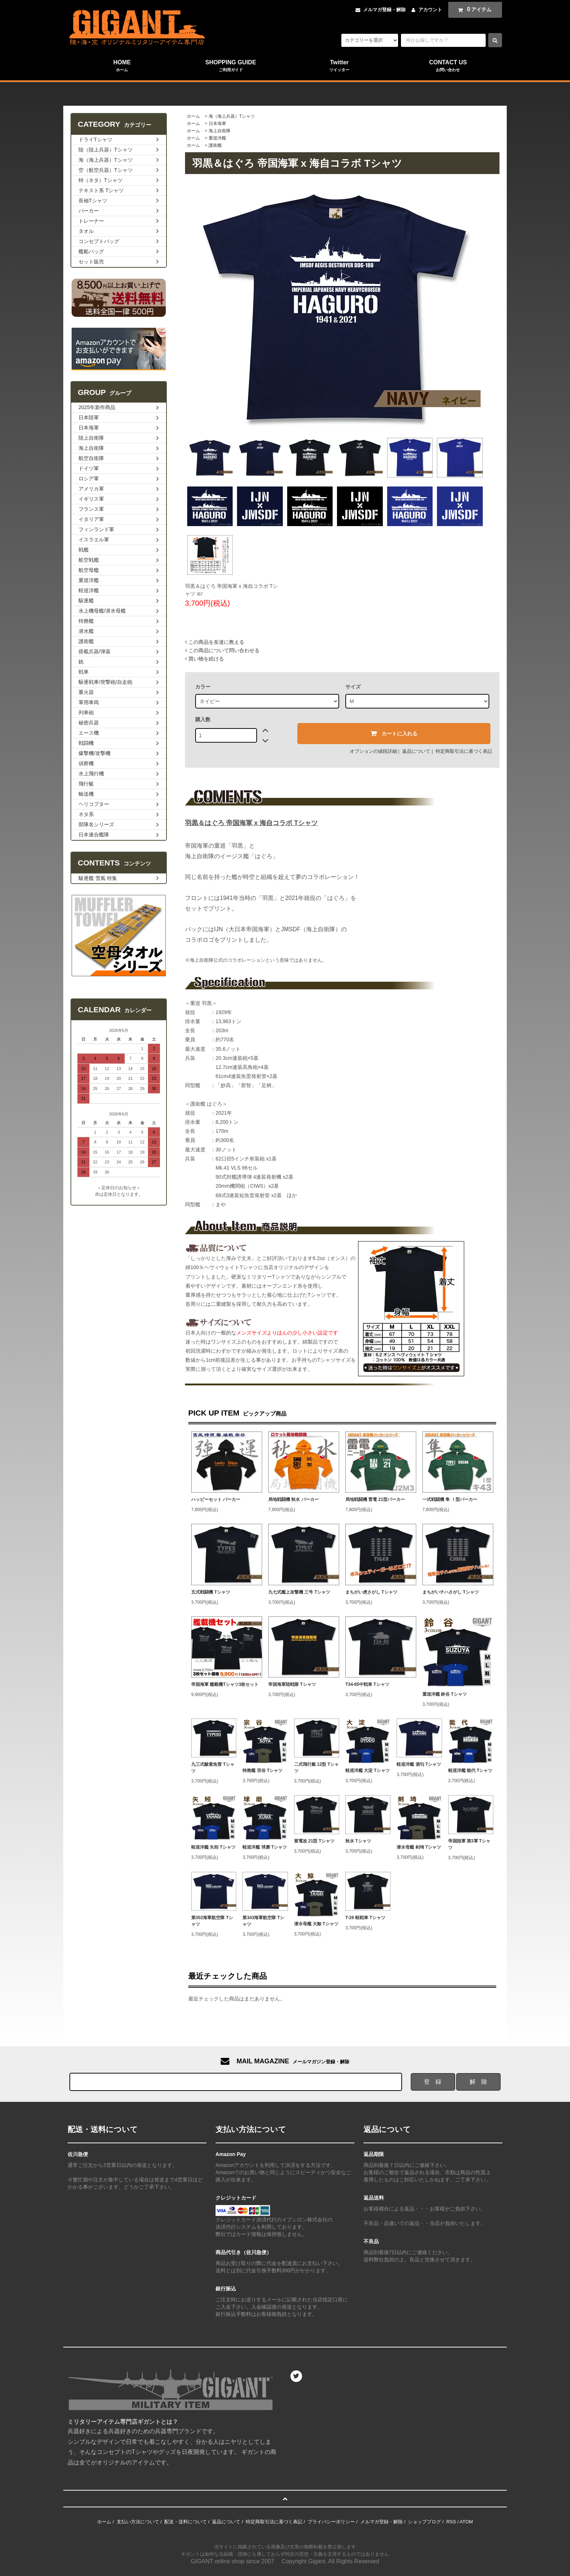 The width and height of the screenshot is (570, 2576). What do you see at coordinates (232, 116) in the screenshot?
I see `海（海上兵器）Tシャツ` at bounding box center [232, 116].